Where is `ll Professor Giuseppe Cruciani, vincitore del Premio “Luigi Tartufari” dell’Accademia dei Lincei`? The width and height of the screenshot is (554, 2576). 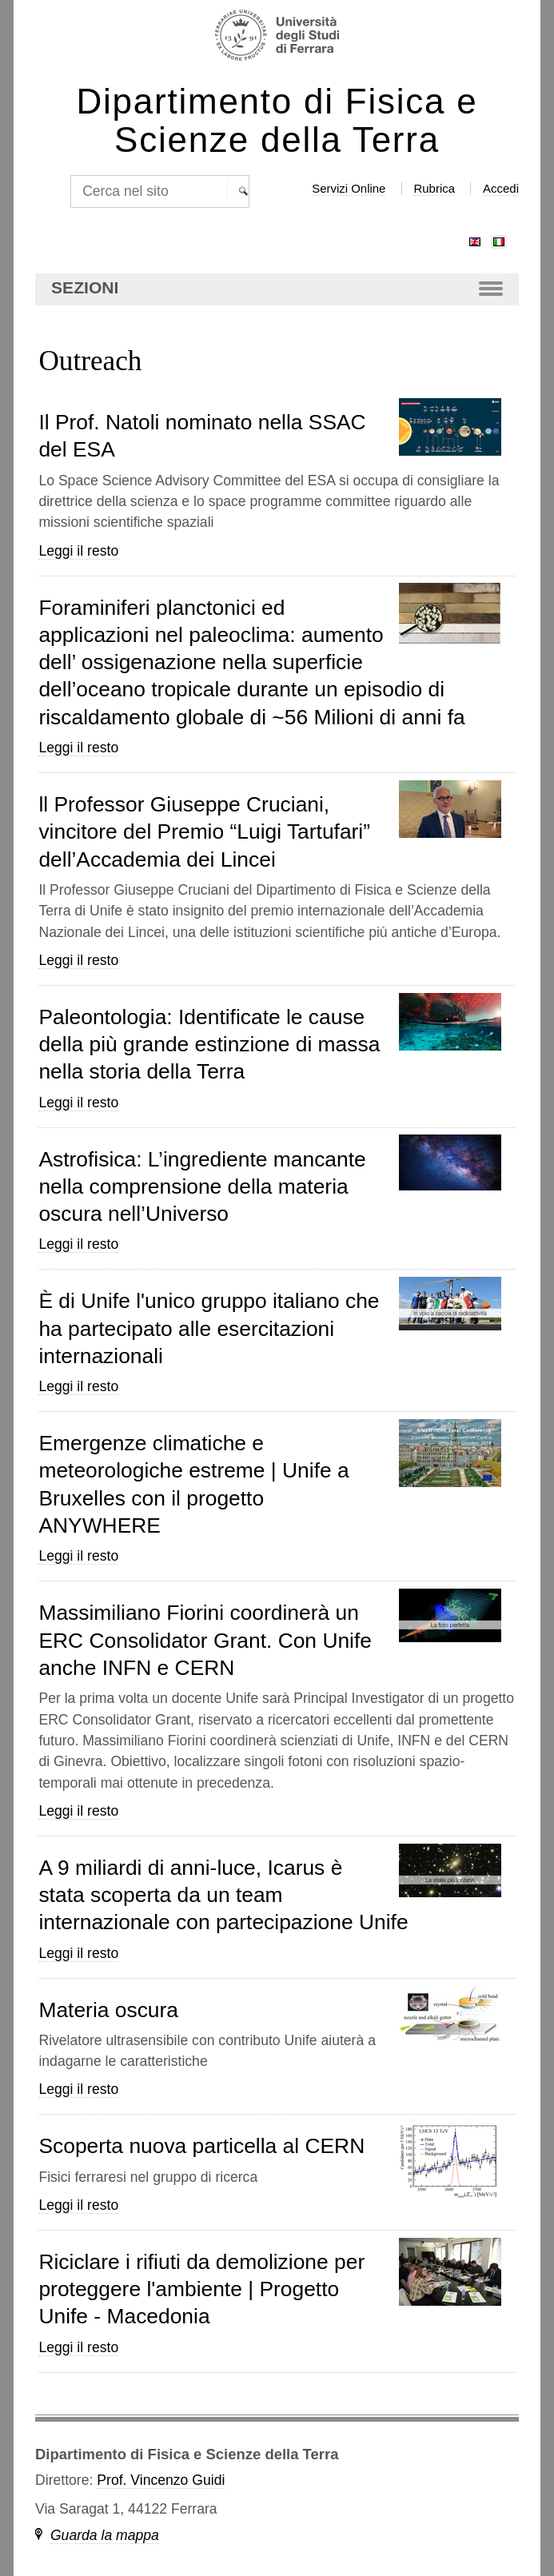 ll Professor Giuseppe Cruciani, vincitore del Premio “Luigi Tartufari” dell’Accademia dei Lincei is located at coordinates (204, 831).